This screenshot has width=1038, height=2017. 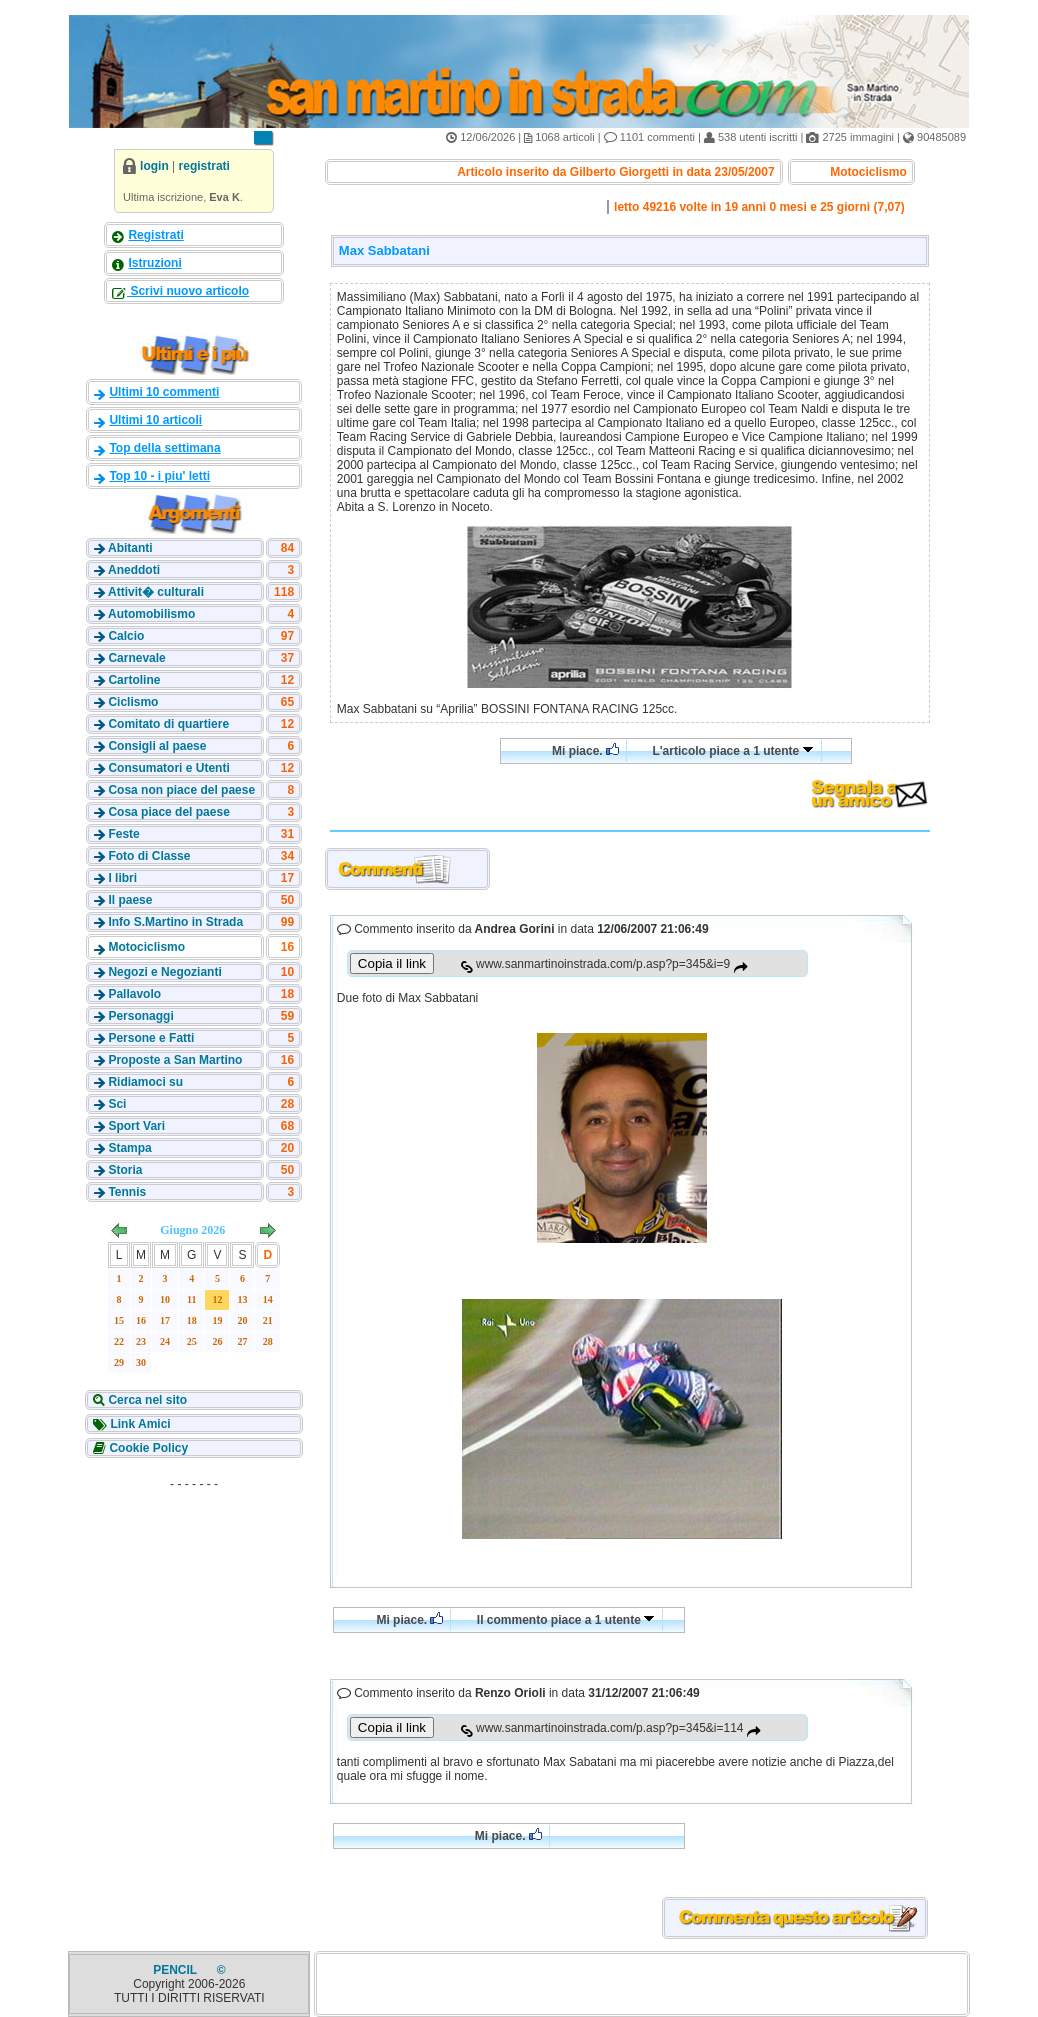 I want to click on Istruzioni, so click(x=154, y=263).